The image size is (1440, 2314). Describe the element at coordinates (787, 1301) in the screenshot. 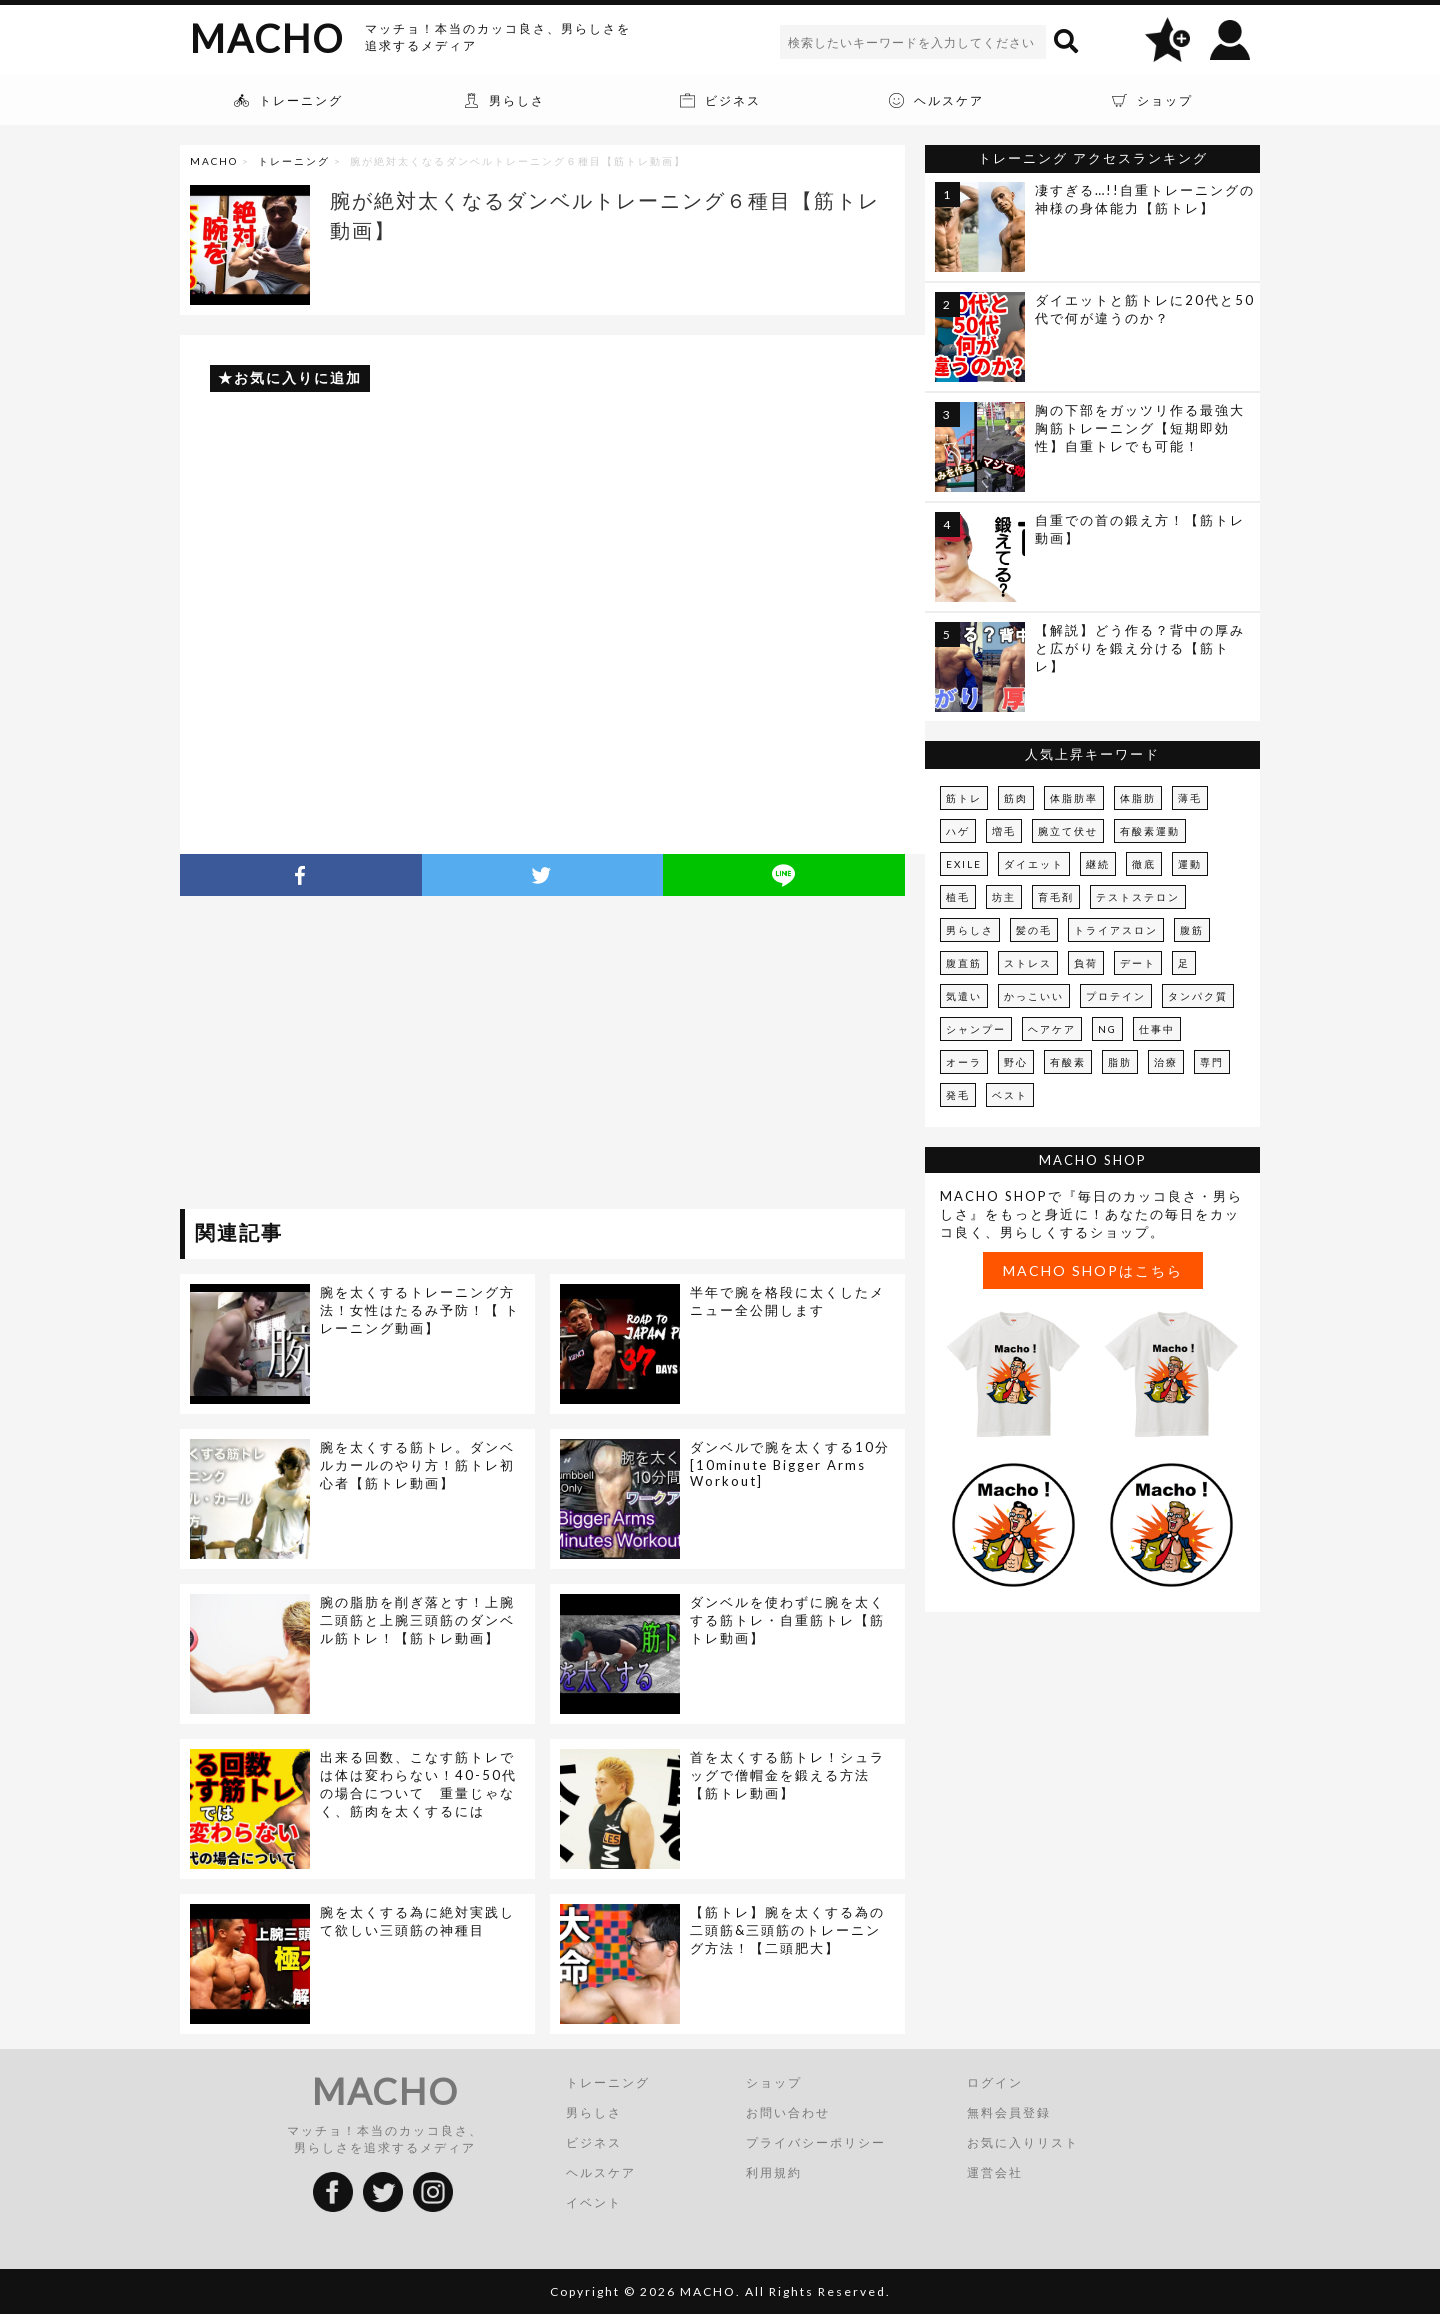

I see `半年で腕を格段に太くしたメニュー全公開します` at that location.